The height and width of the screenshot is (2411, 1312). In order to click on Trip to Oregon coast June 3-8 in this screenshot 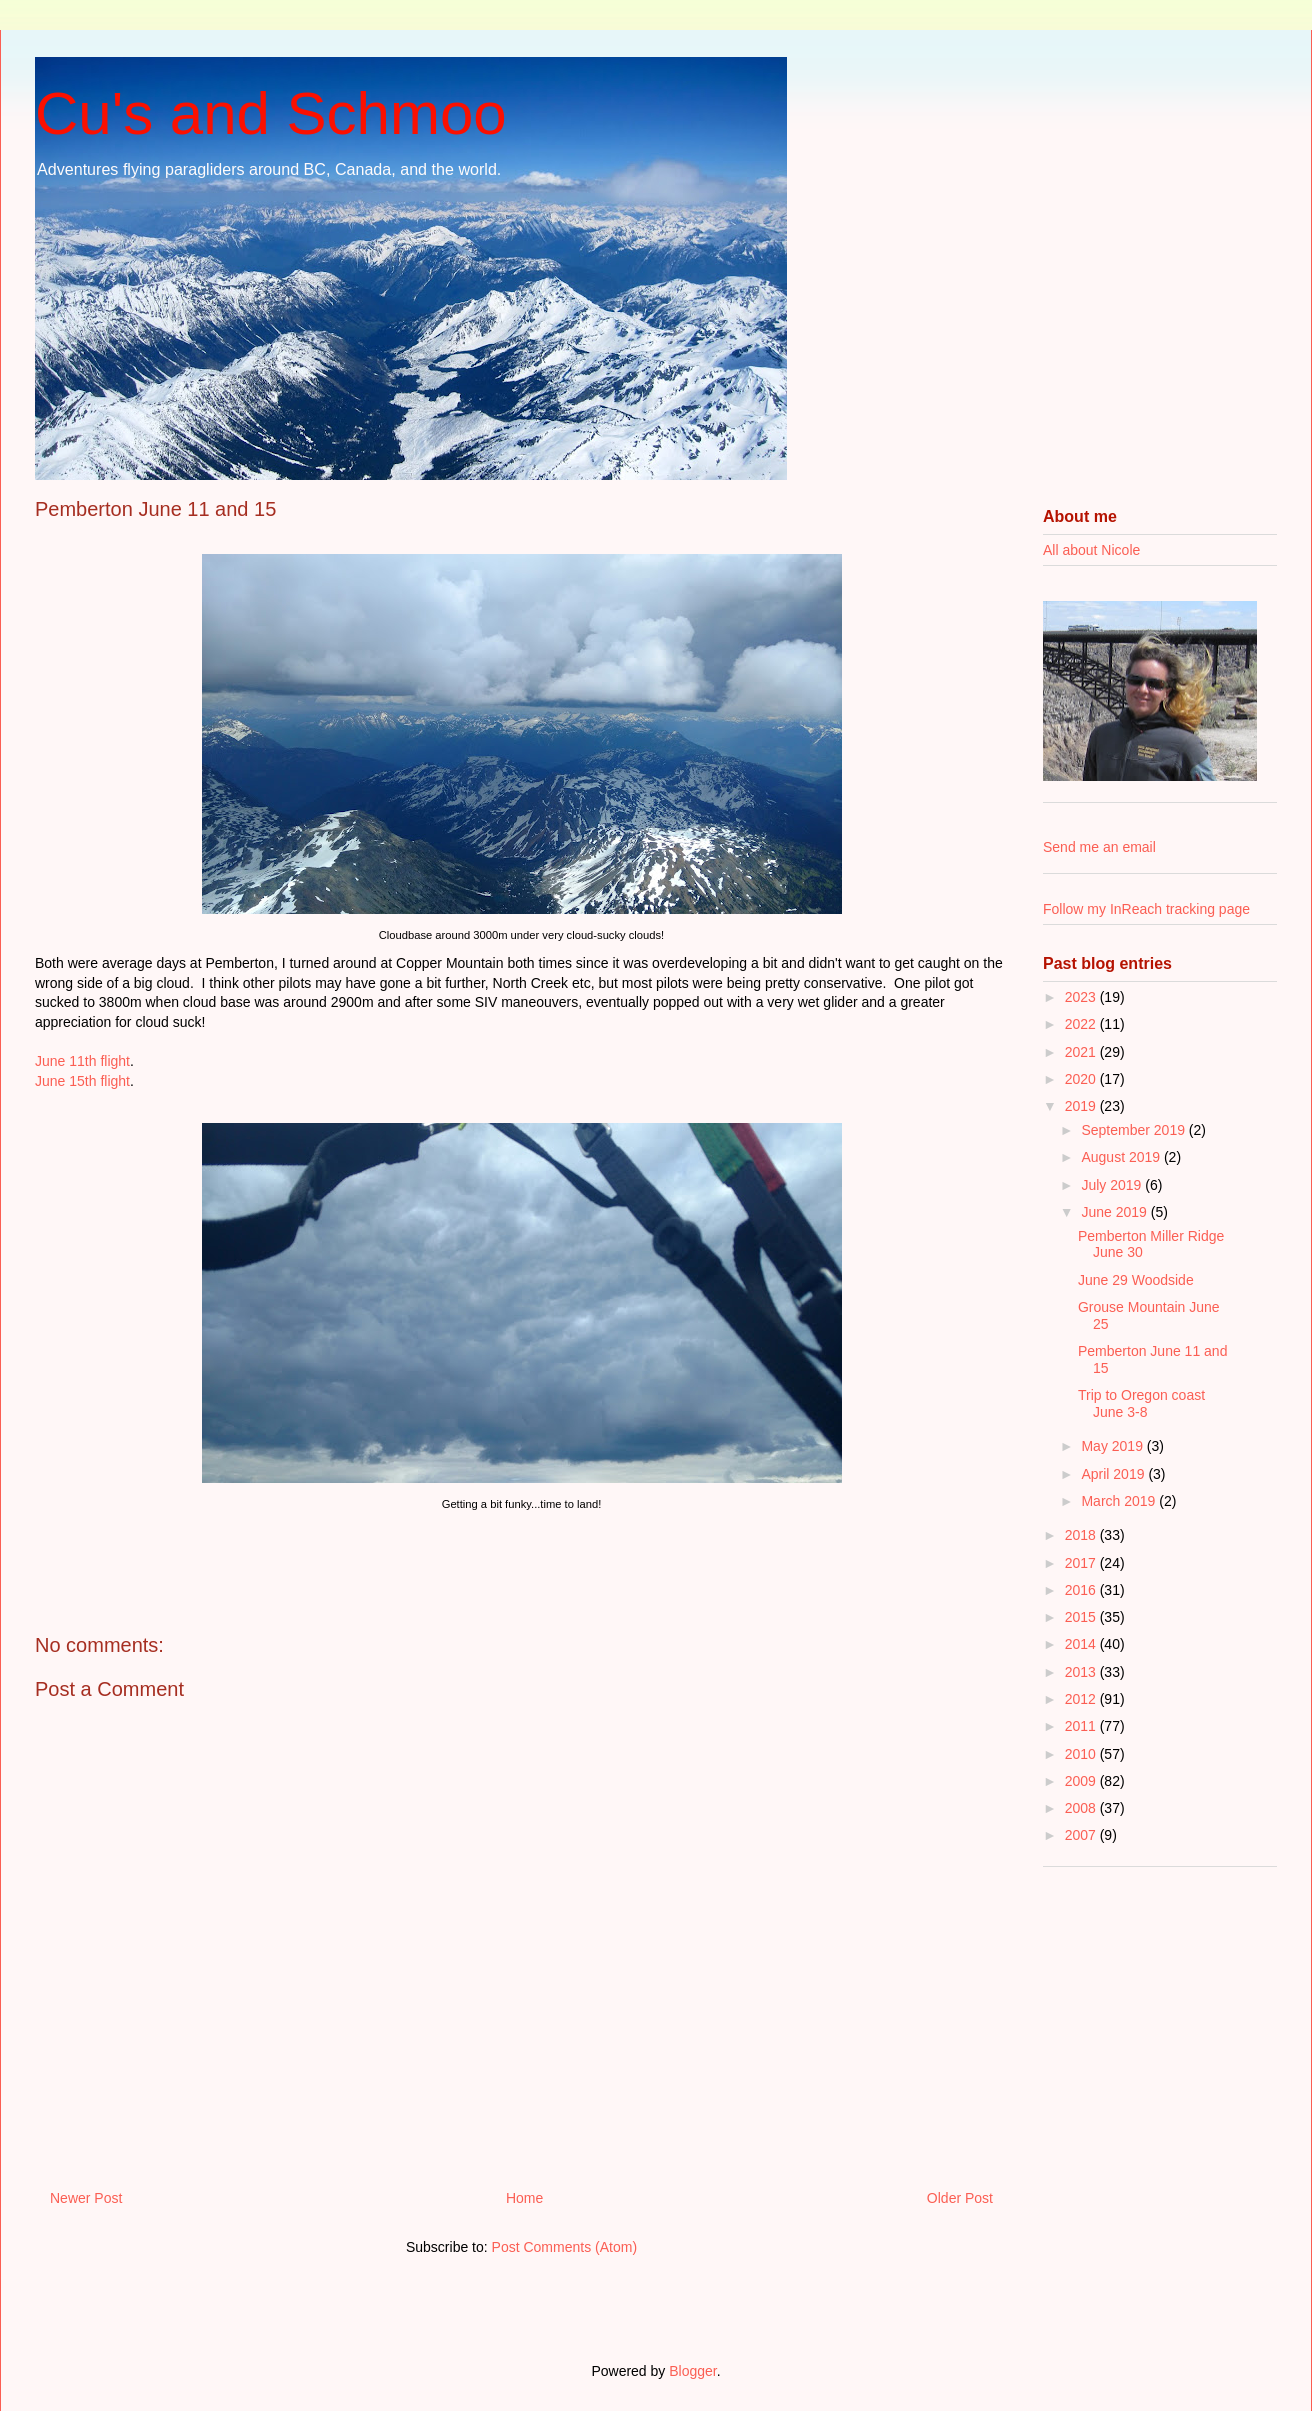, I will do `click(1141, 1403)`.